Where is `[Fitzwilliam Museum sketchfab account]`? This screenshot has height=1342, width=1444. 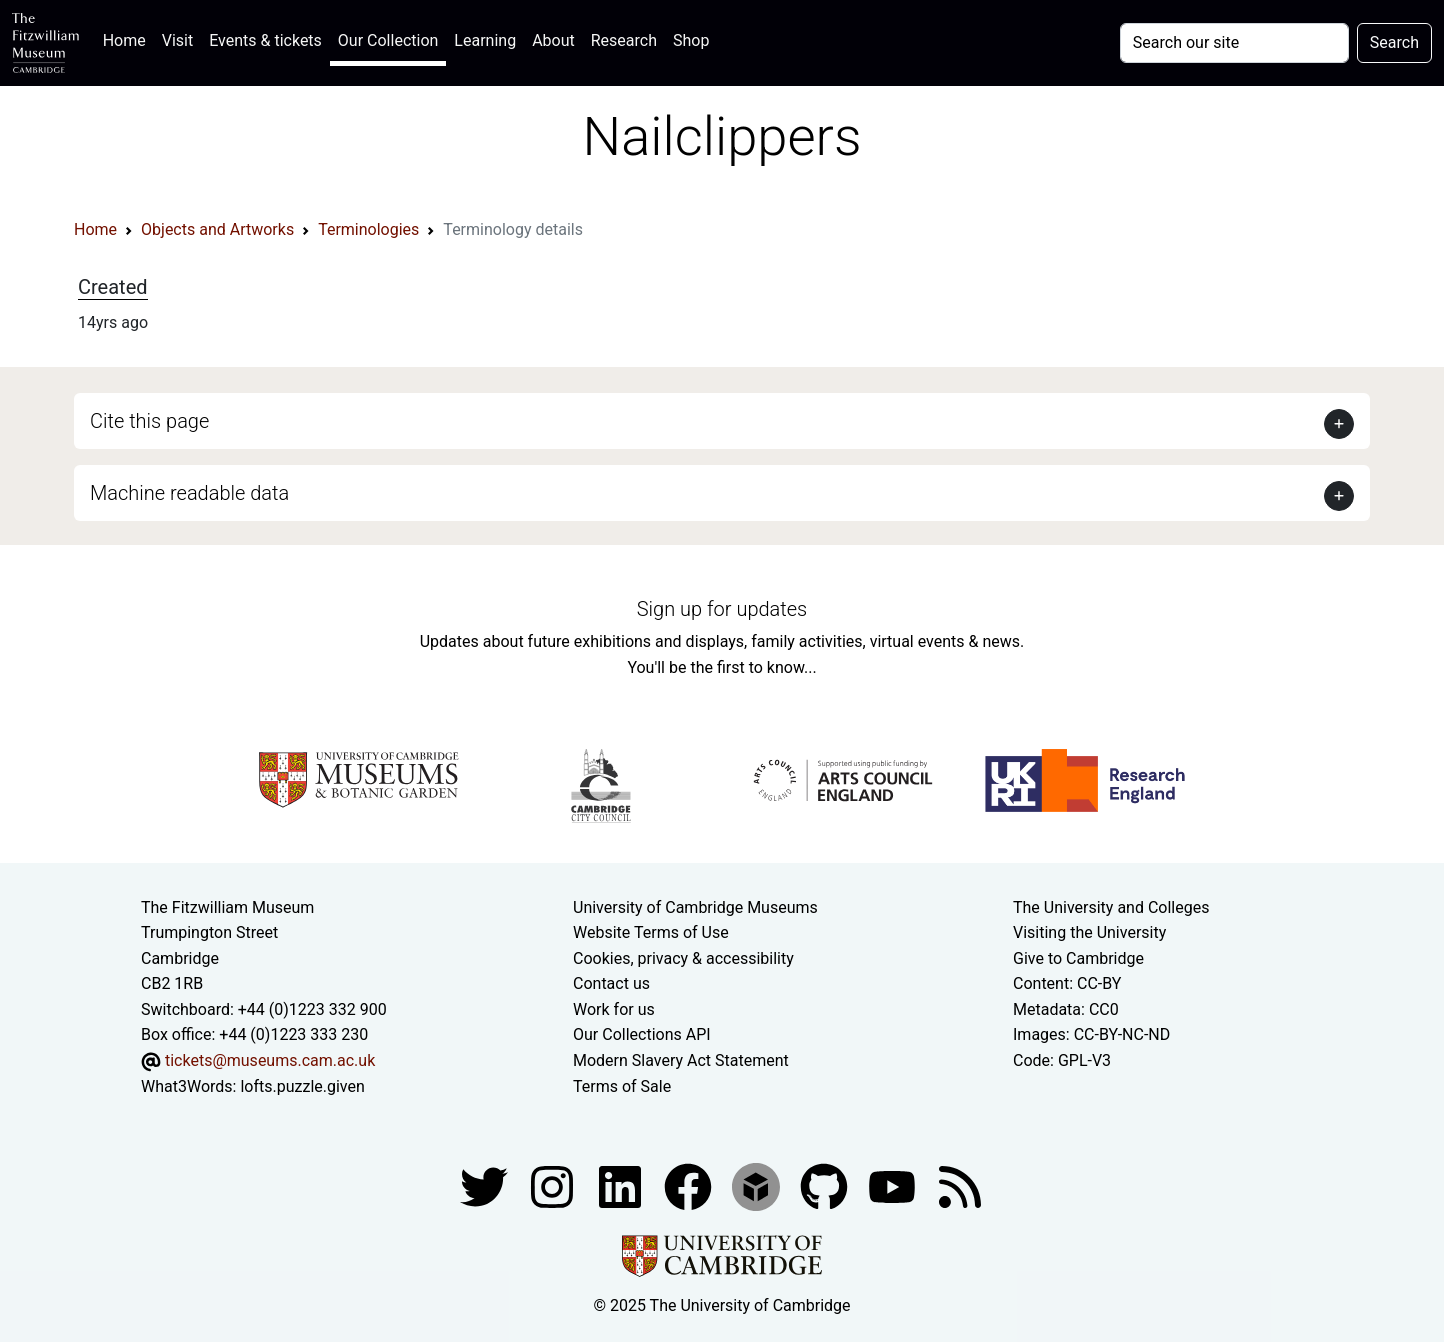
[Fitzwilliam Museum sketchfab account] is located at coordinates (758, 1185).